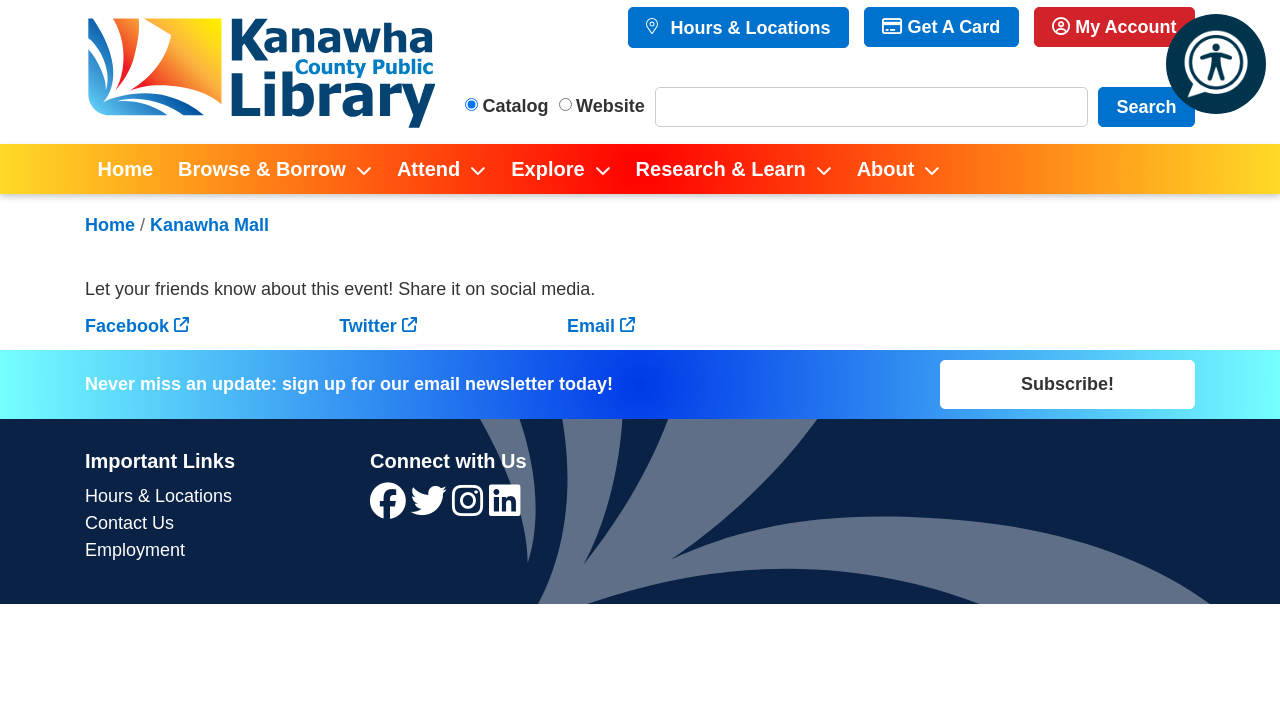 The height and width of the screenshot is (720, 1280). What do you see at coordinates (886, 169) in the screenshot?
I see `About [menuitem]` at bounding box center [886, 169].